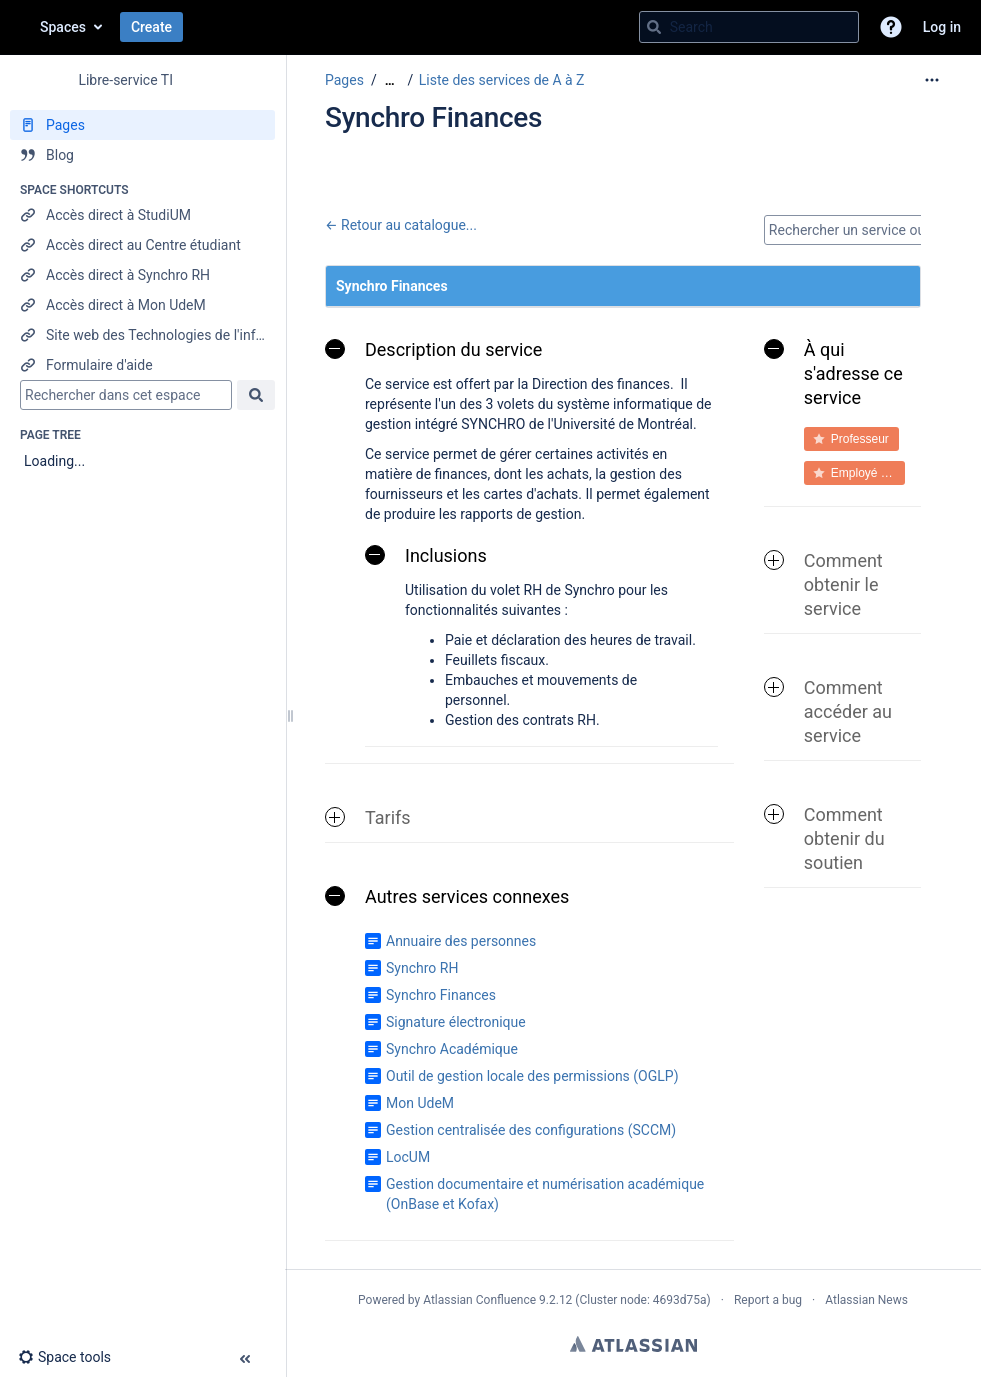 The image size is (981, 1377). I want to click on Atlassian Confluence, so click(479, 1300).